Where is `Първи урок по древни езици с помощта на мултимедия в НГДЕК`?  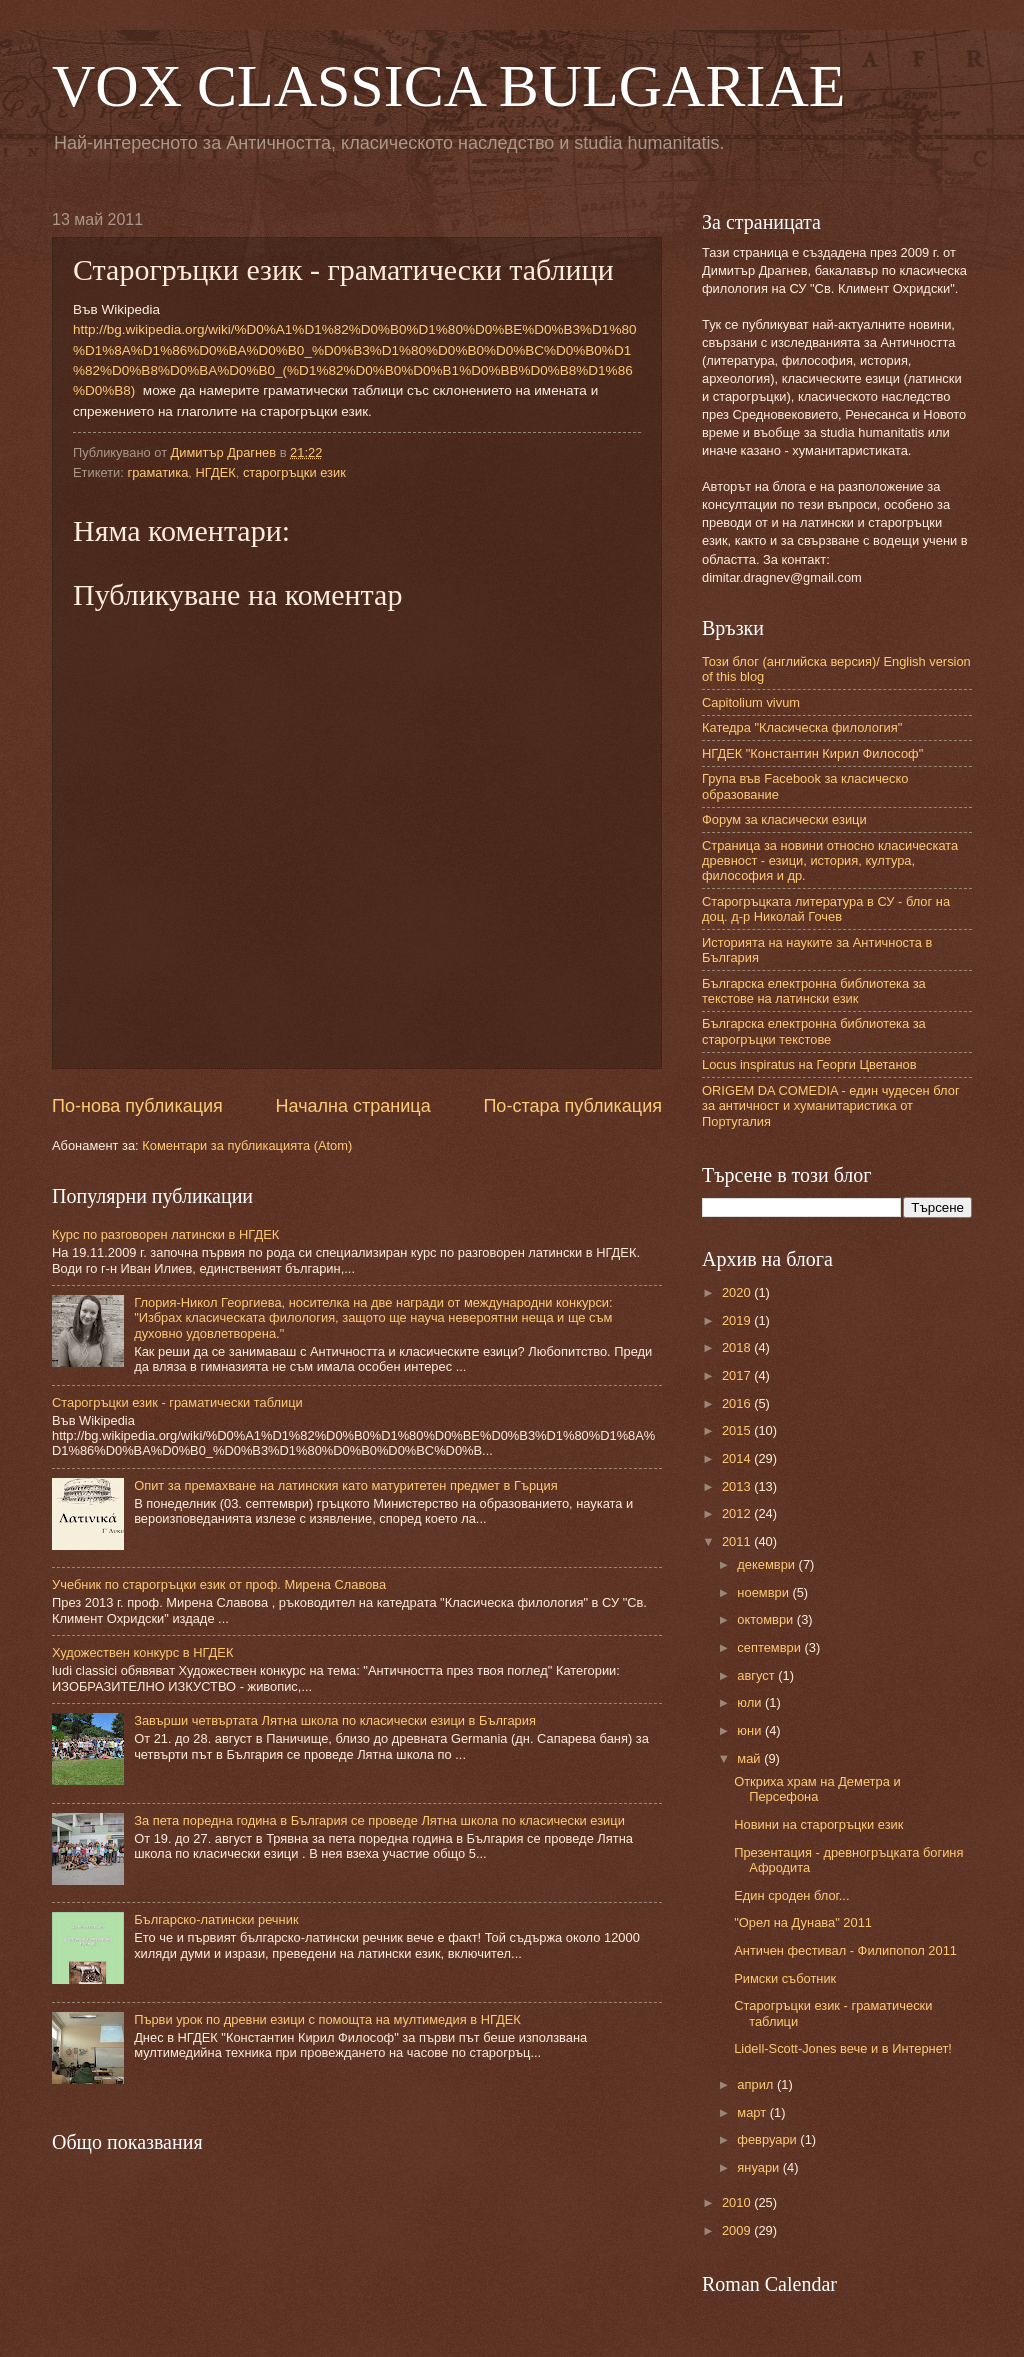
Първи урок по древни езици с помощта на мултимедия в НГДЕК is located at coordinates (327, 2019).